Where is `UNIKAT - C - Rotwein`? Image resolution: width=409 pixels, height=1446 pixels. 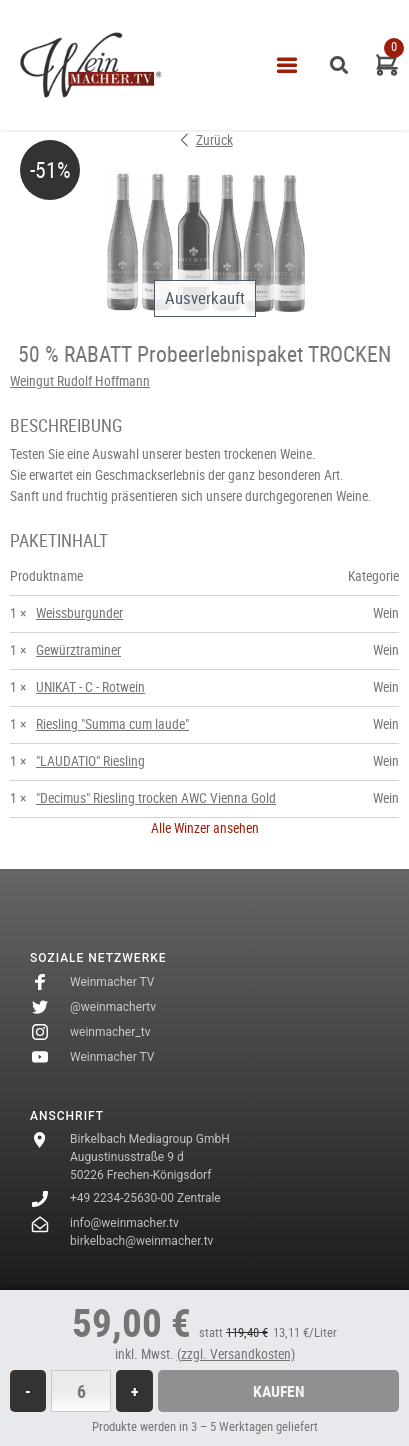 UNIKAT - C - Rotwein is located at coordinates (90, 687).